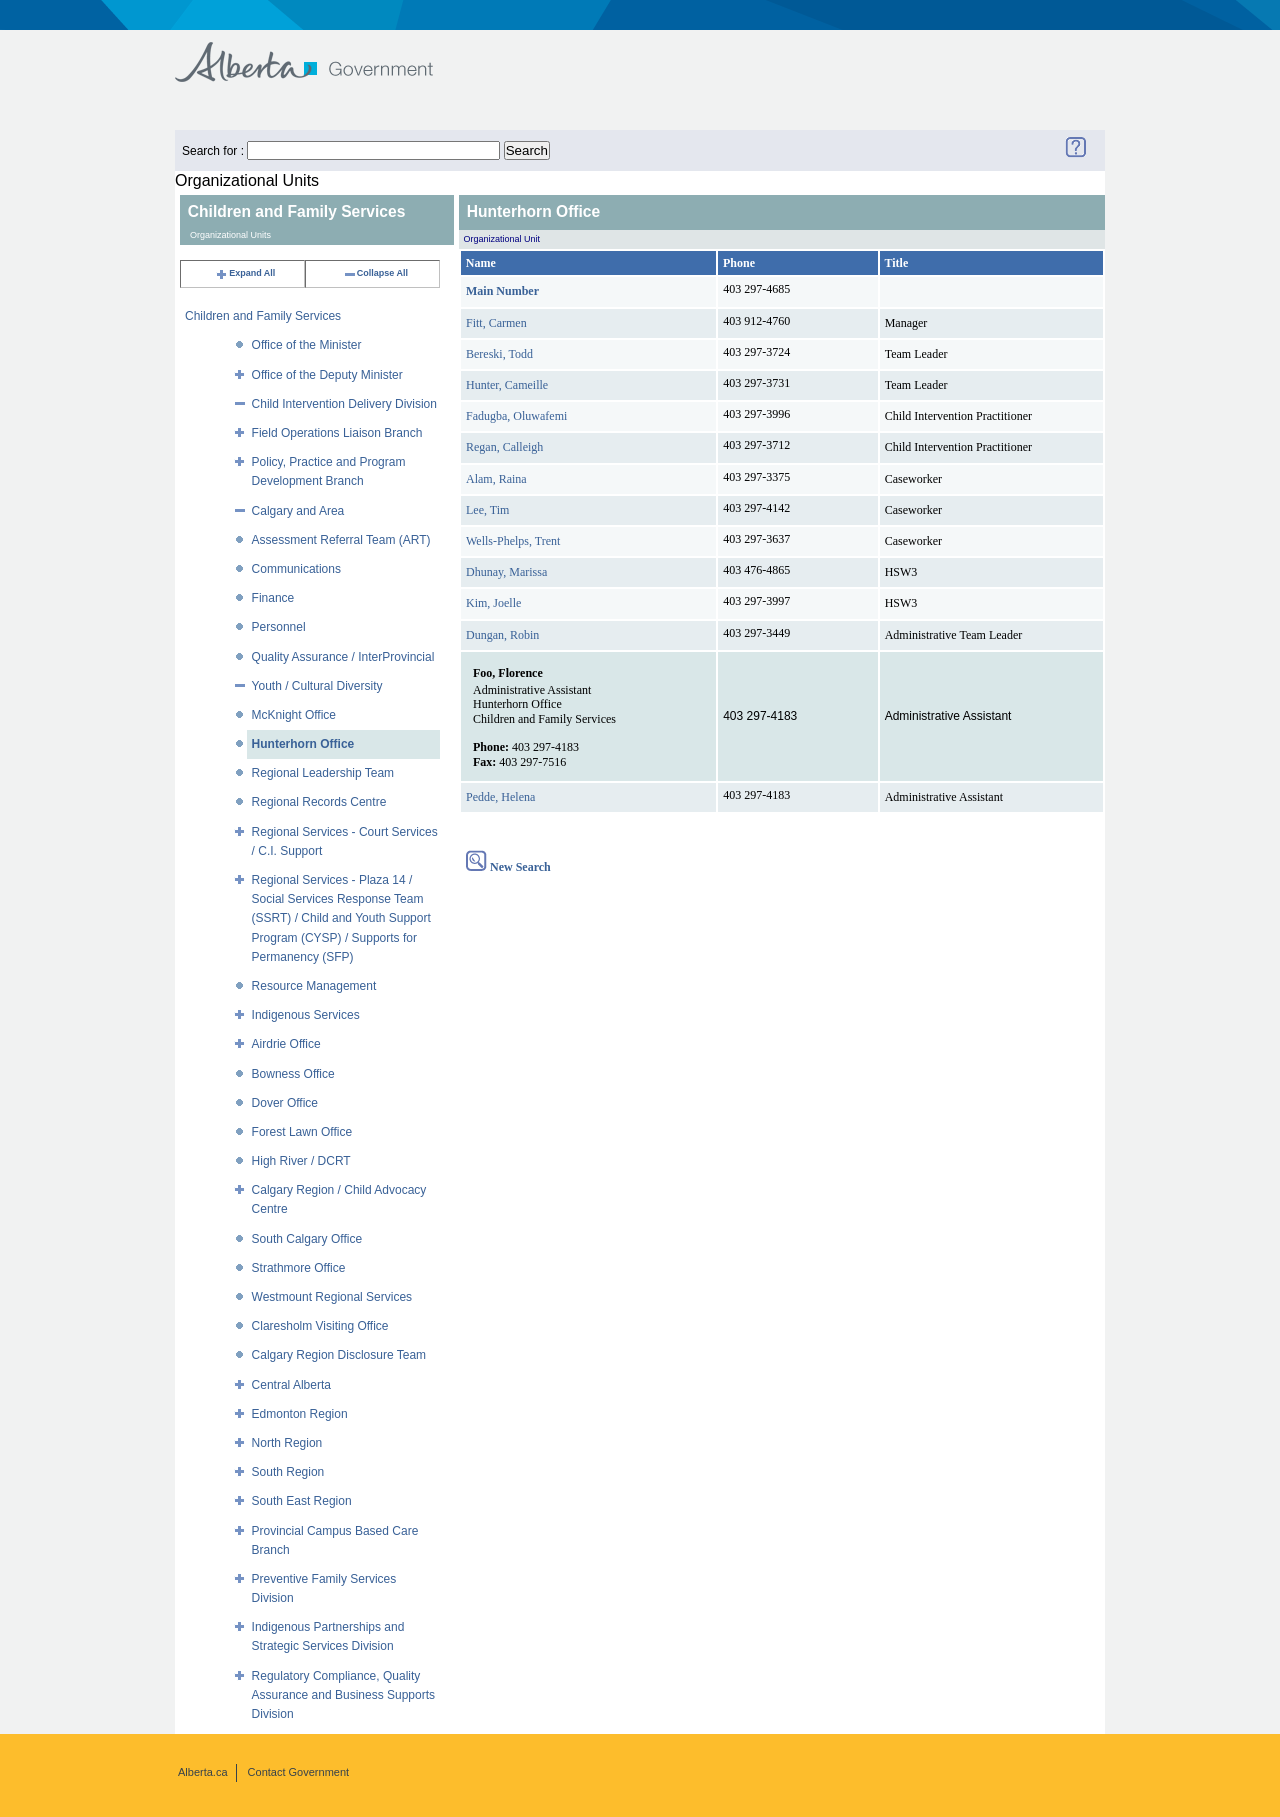 The image size is (1280, 1817). Describe the element at coordinates (496, 323) in the screenshot. I see `Fitt, Carmen` at that location.